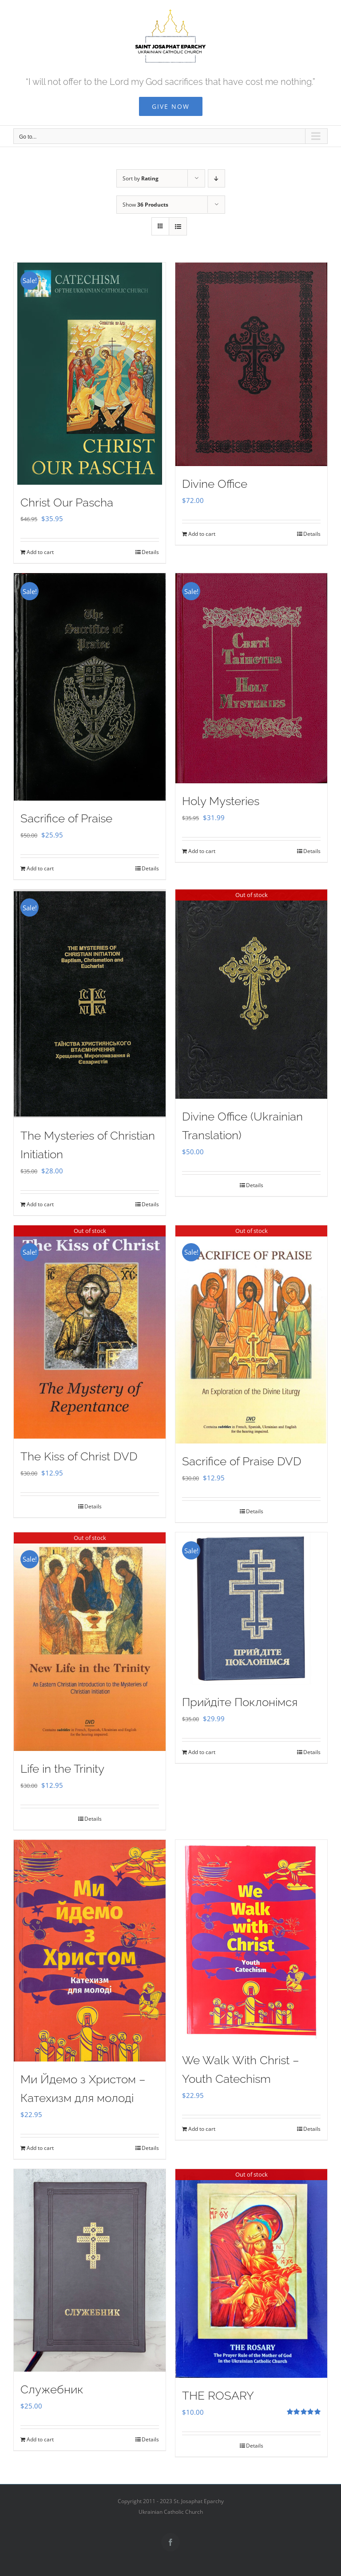 This screenshot has width=341, height=2576. Describe the element at coordinates (251, 678) in the screenshot. I see `[Holy Mysteries]` at that location.